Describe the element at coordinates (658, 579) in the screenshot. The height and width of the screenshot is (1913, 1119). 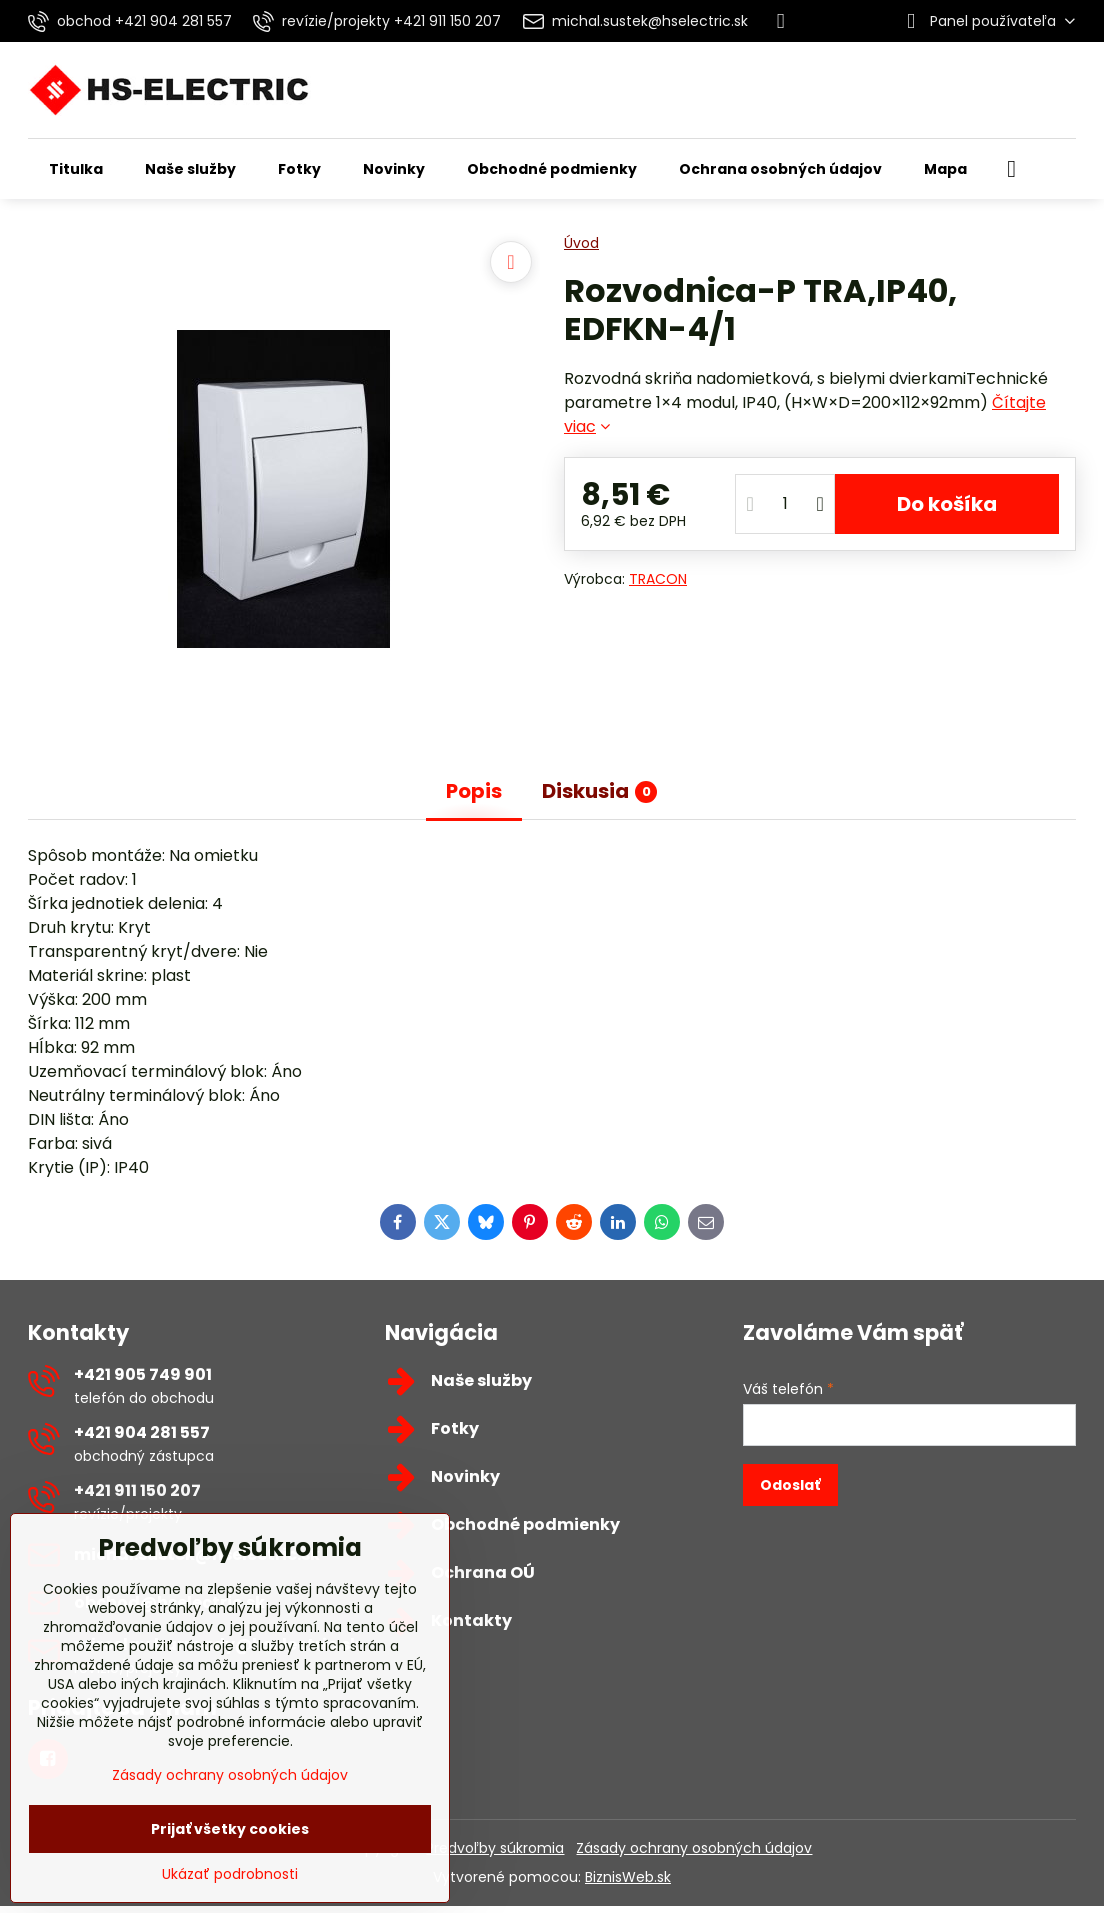
I see `TRACON` at that location.